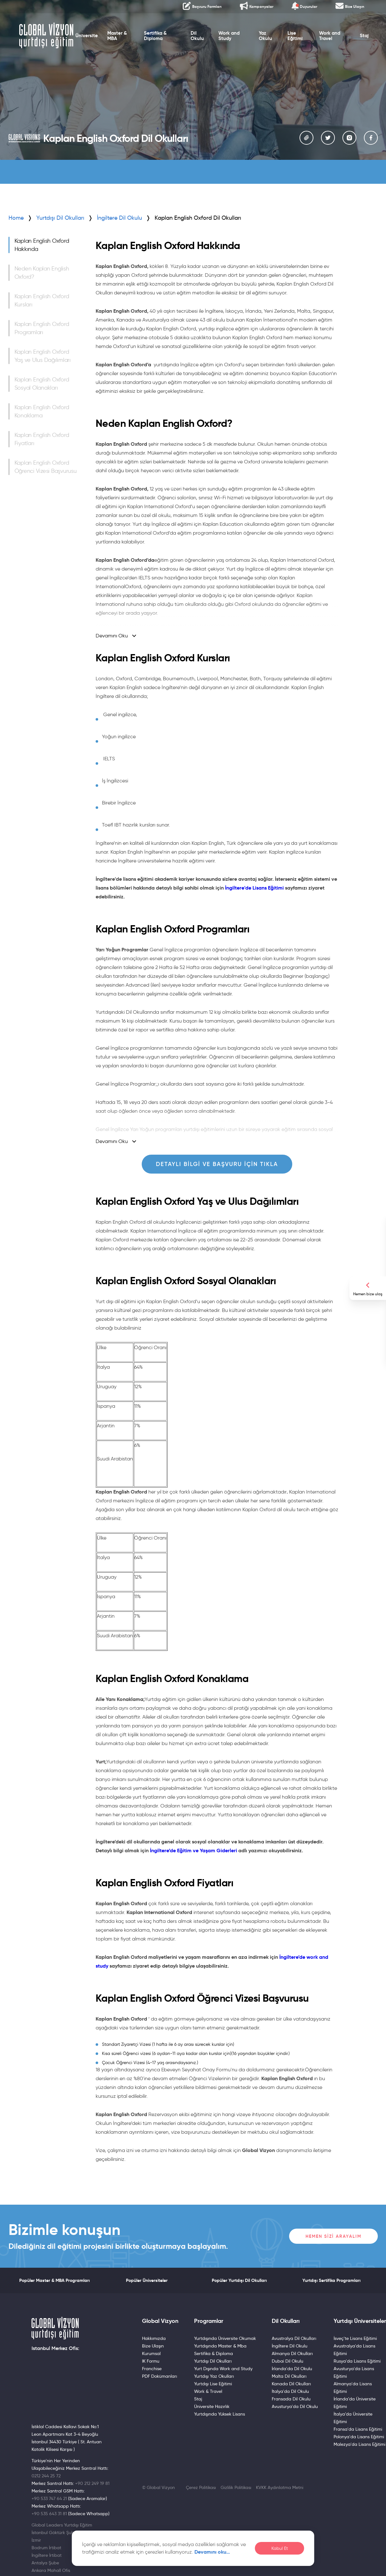  I want to click on Popüler Master & MBA Programları, so click(54, 2280).